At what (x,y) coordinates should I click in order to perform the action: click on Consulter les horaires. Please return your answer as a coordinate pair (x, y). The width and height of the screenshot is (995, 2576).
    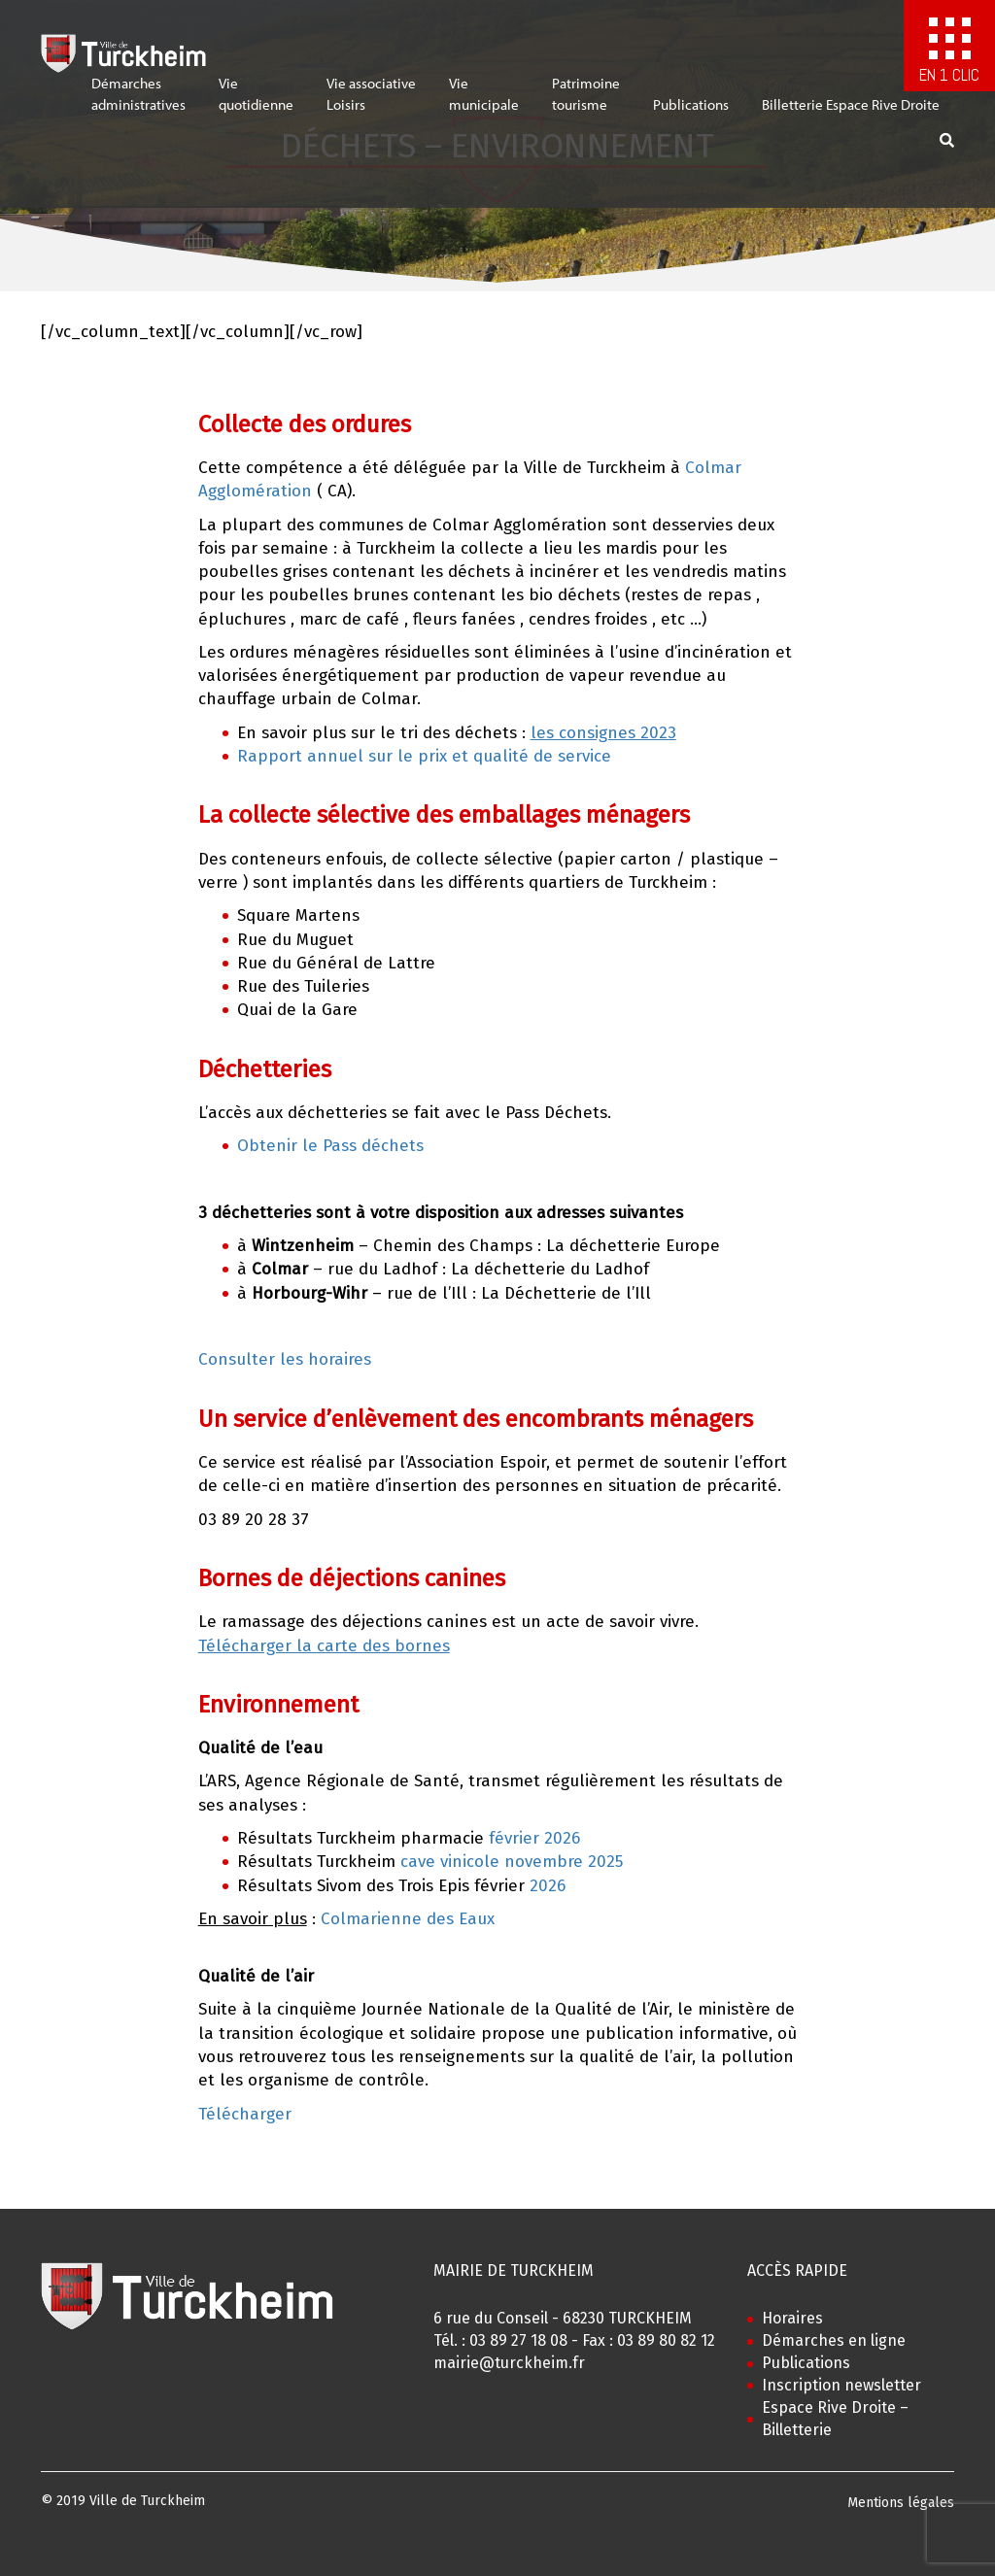
    Looking at the image, I should click on (284, 1359).